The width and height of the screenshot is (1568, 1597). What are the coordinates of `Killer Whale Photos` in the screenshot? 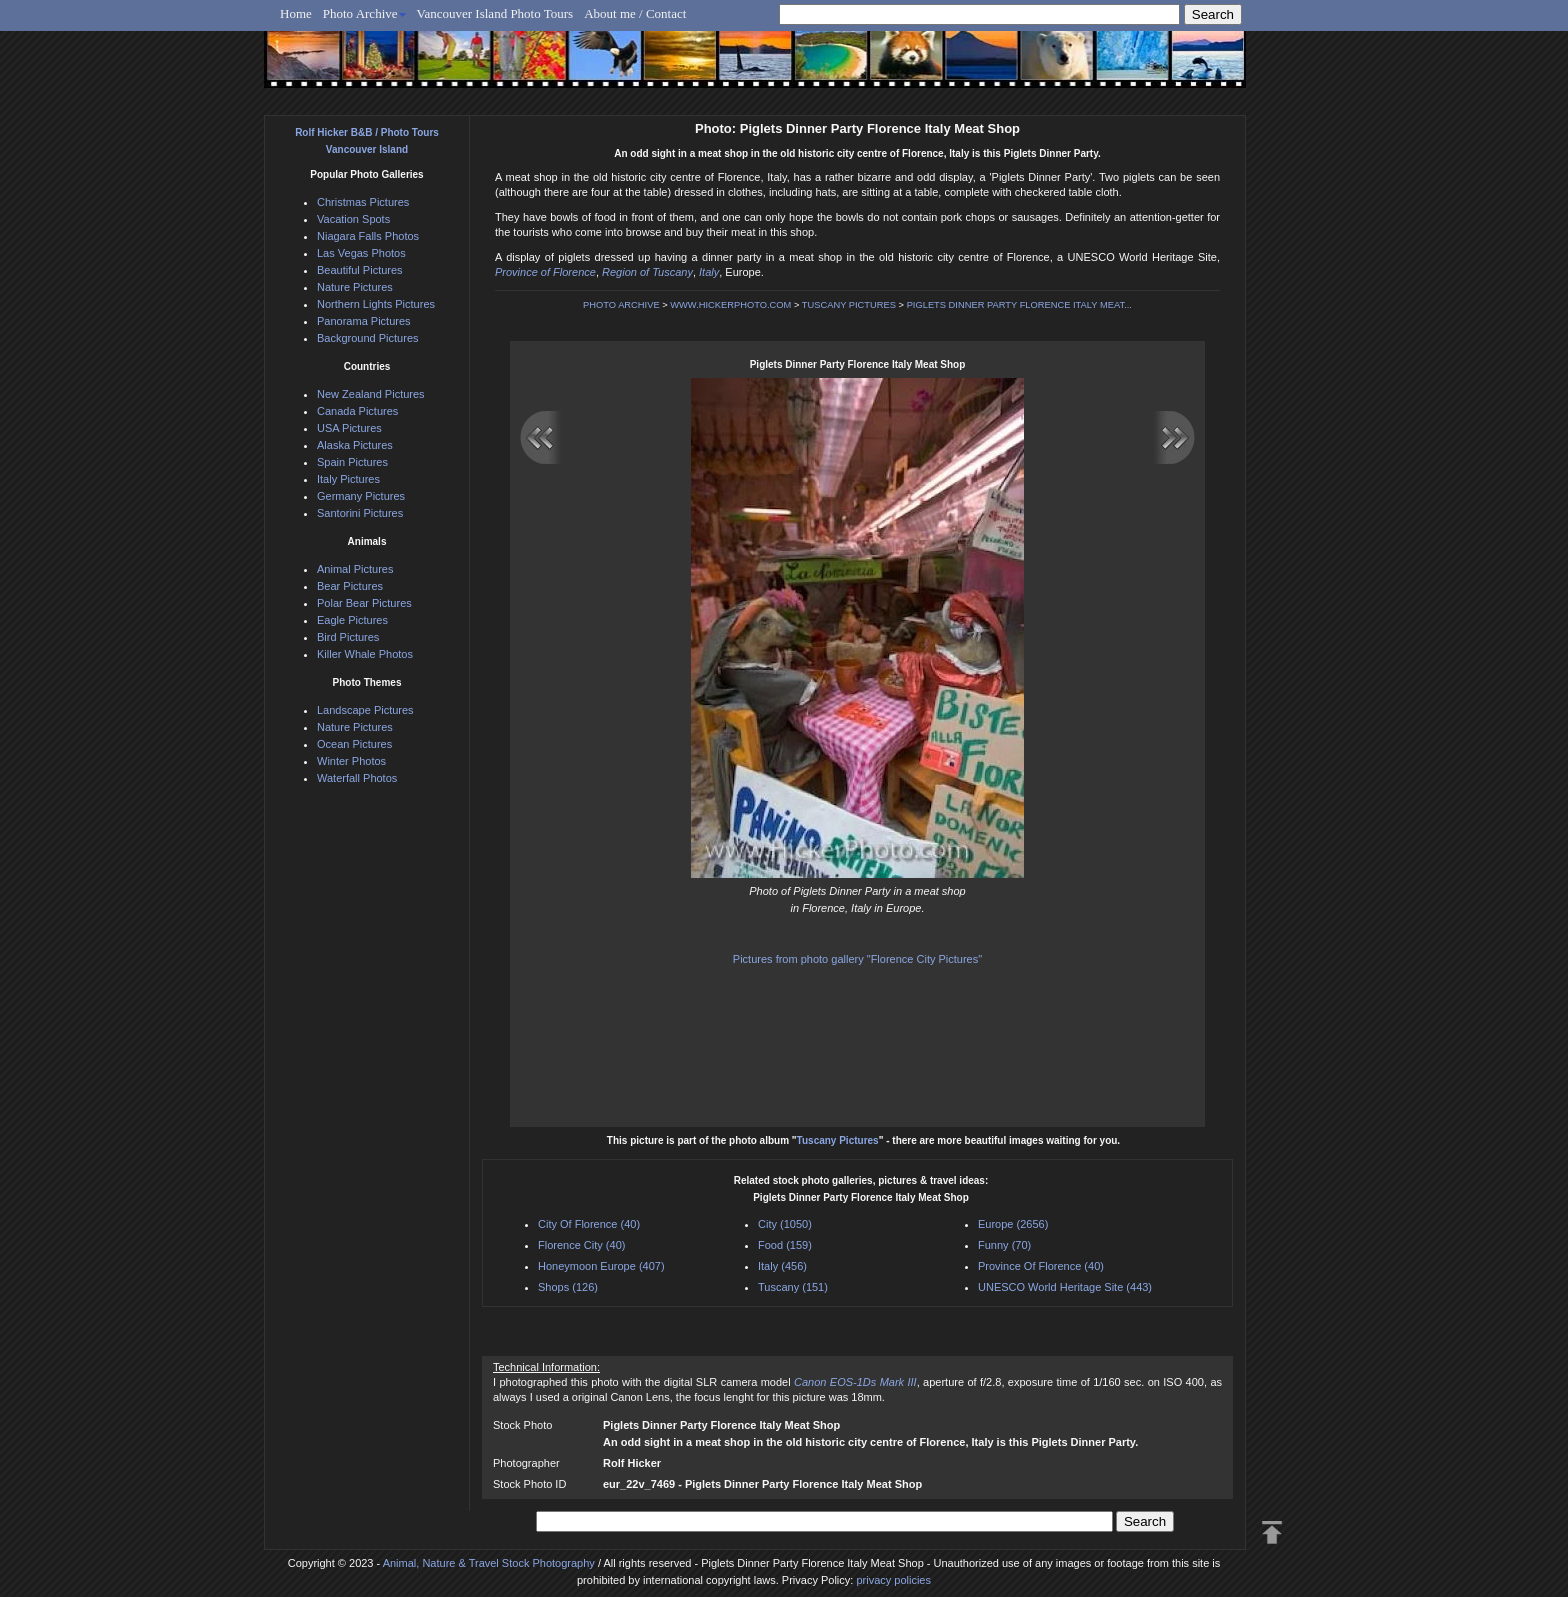 It's located at (365, 654).